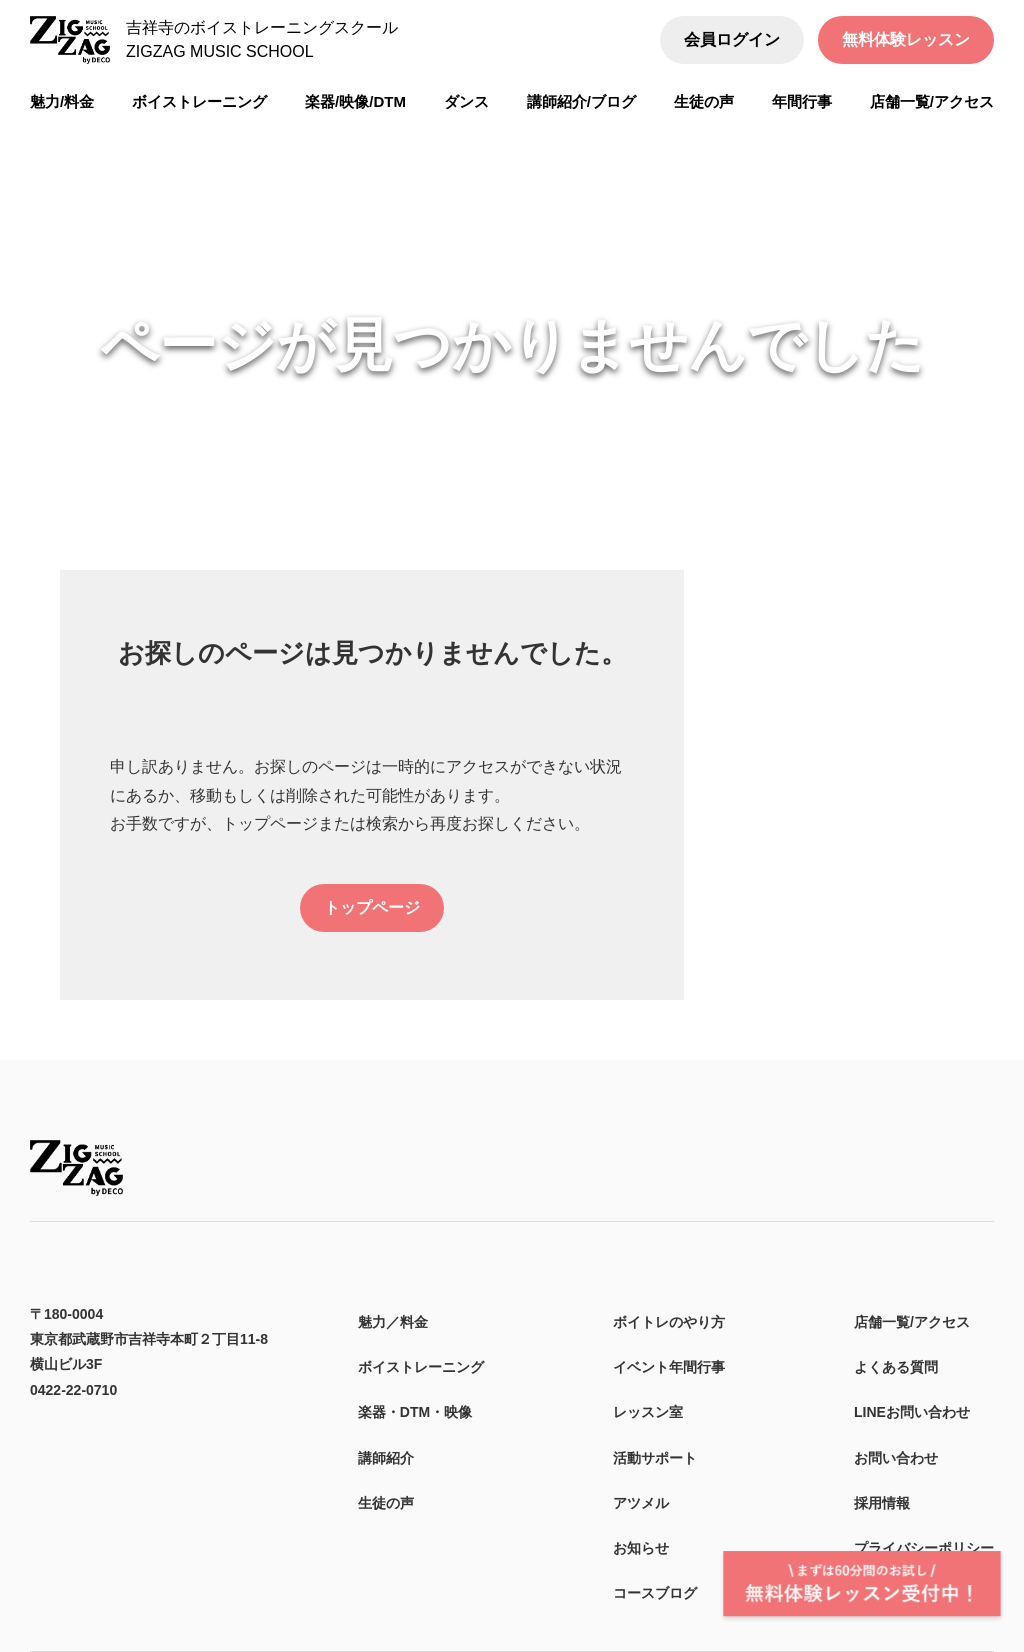  I want to click on コースブログ, so click(655, 1593).